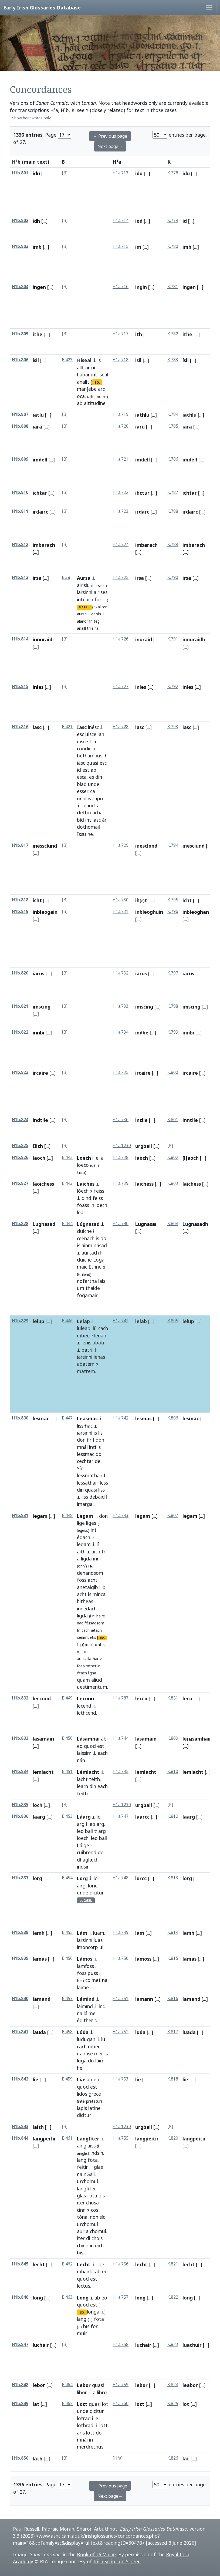 The height and width of the screenshot is (2576, 220). What do you see at coordinates (122, 1145) in the screenshot?
I see `H1a.1230` at bounding box center [122, 1145].